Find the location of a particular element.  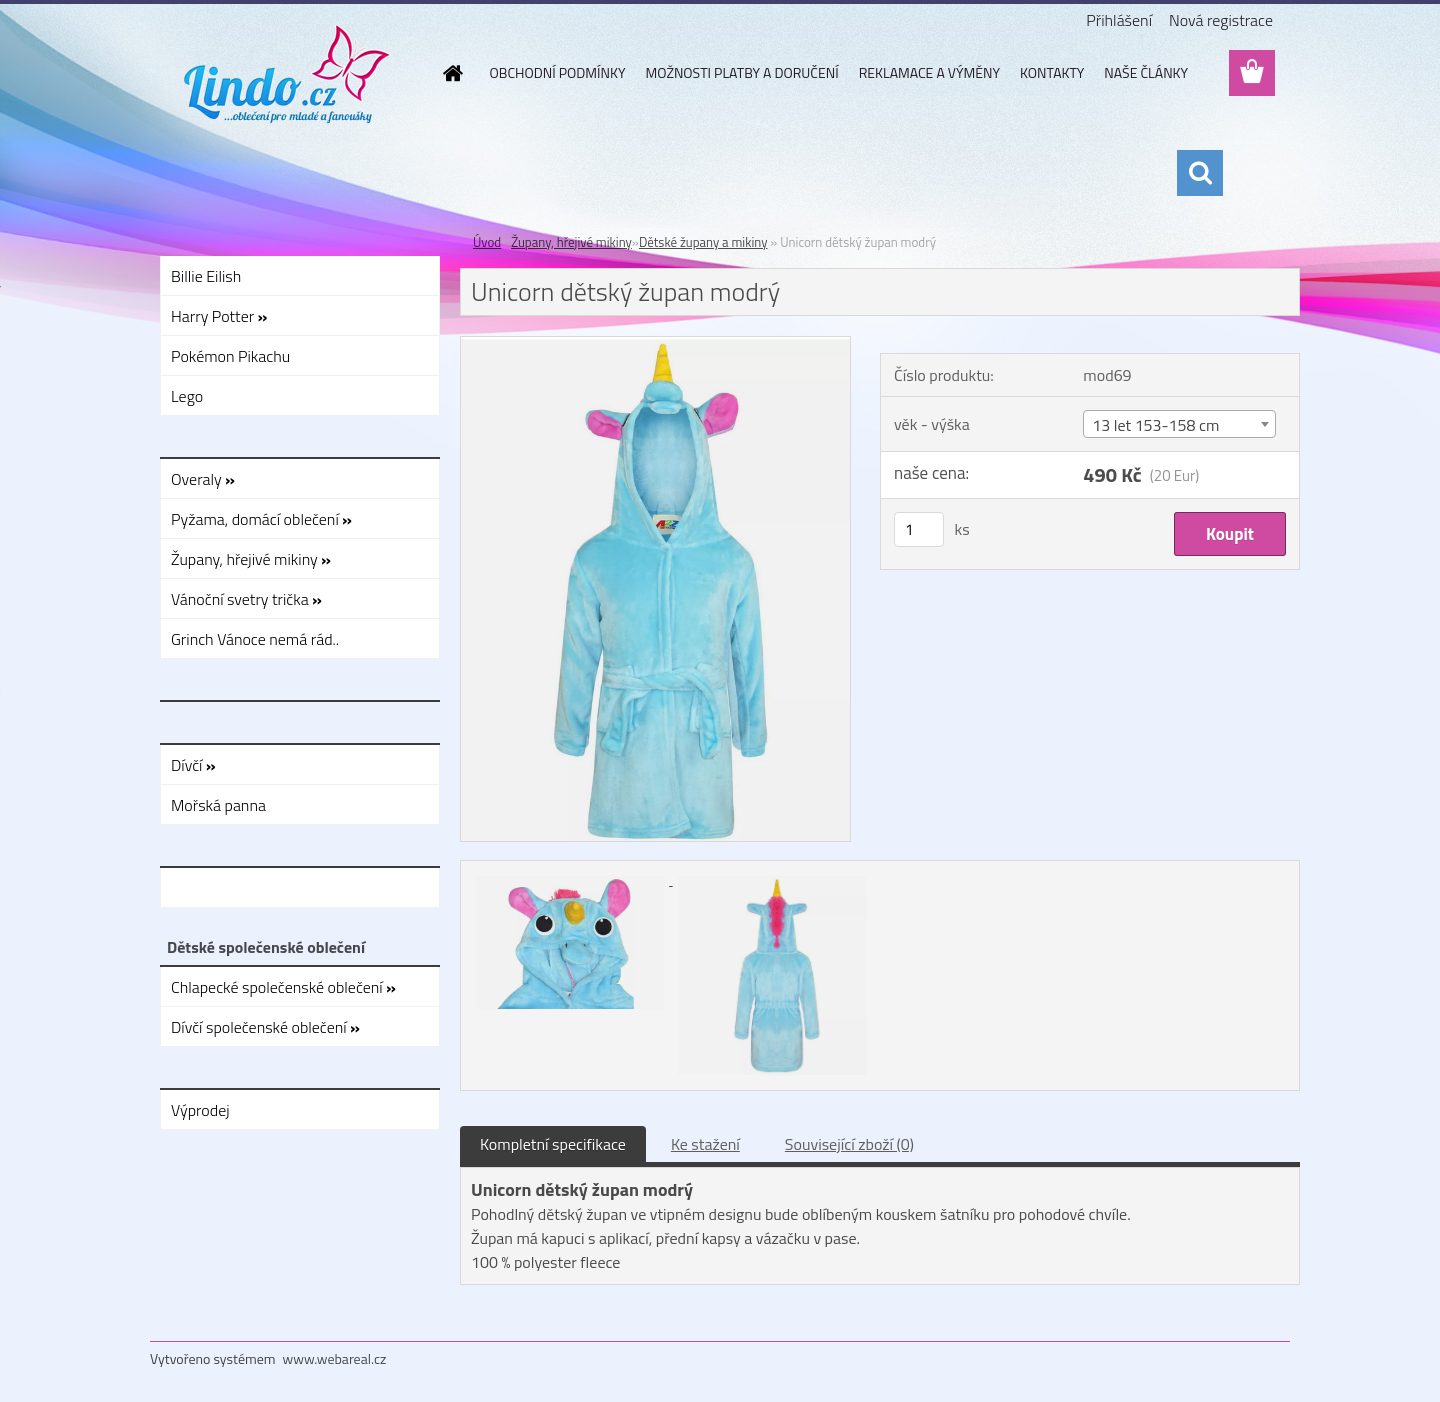

KONTAKTY is located at coordinates (1052, 72).